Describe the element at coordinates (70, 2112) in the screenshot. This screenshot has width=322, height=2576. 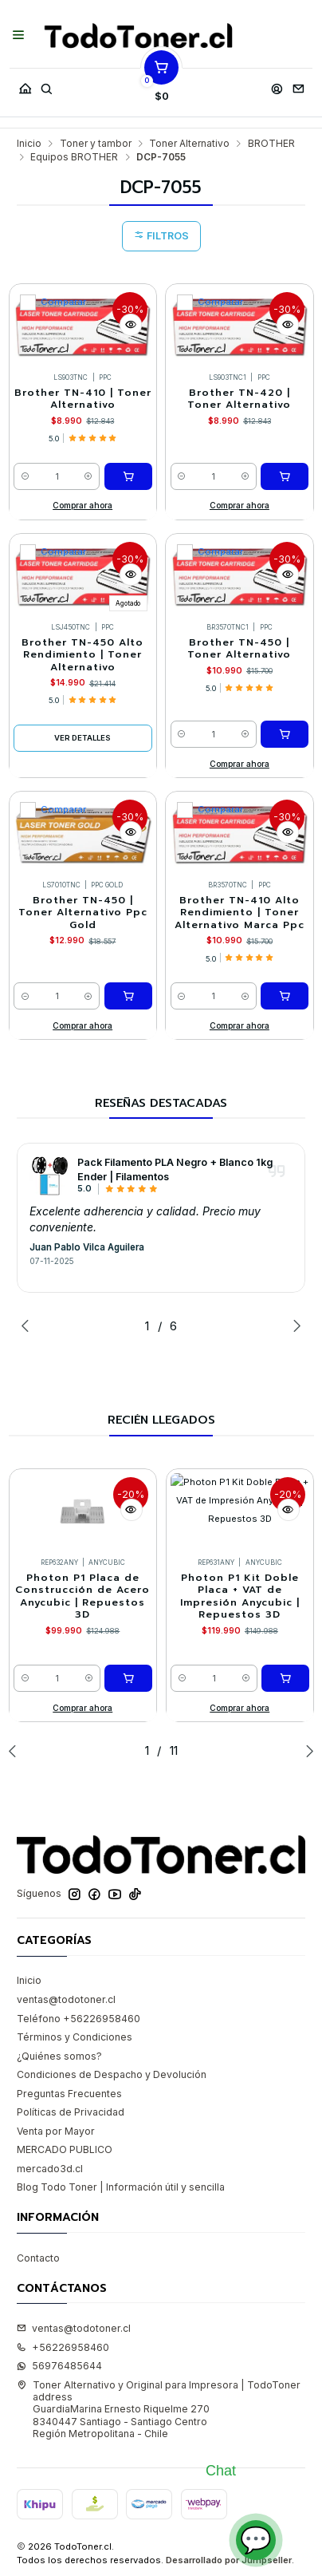
I see `Políticas de Privacidad` at that location.